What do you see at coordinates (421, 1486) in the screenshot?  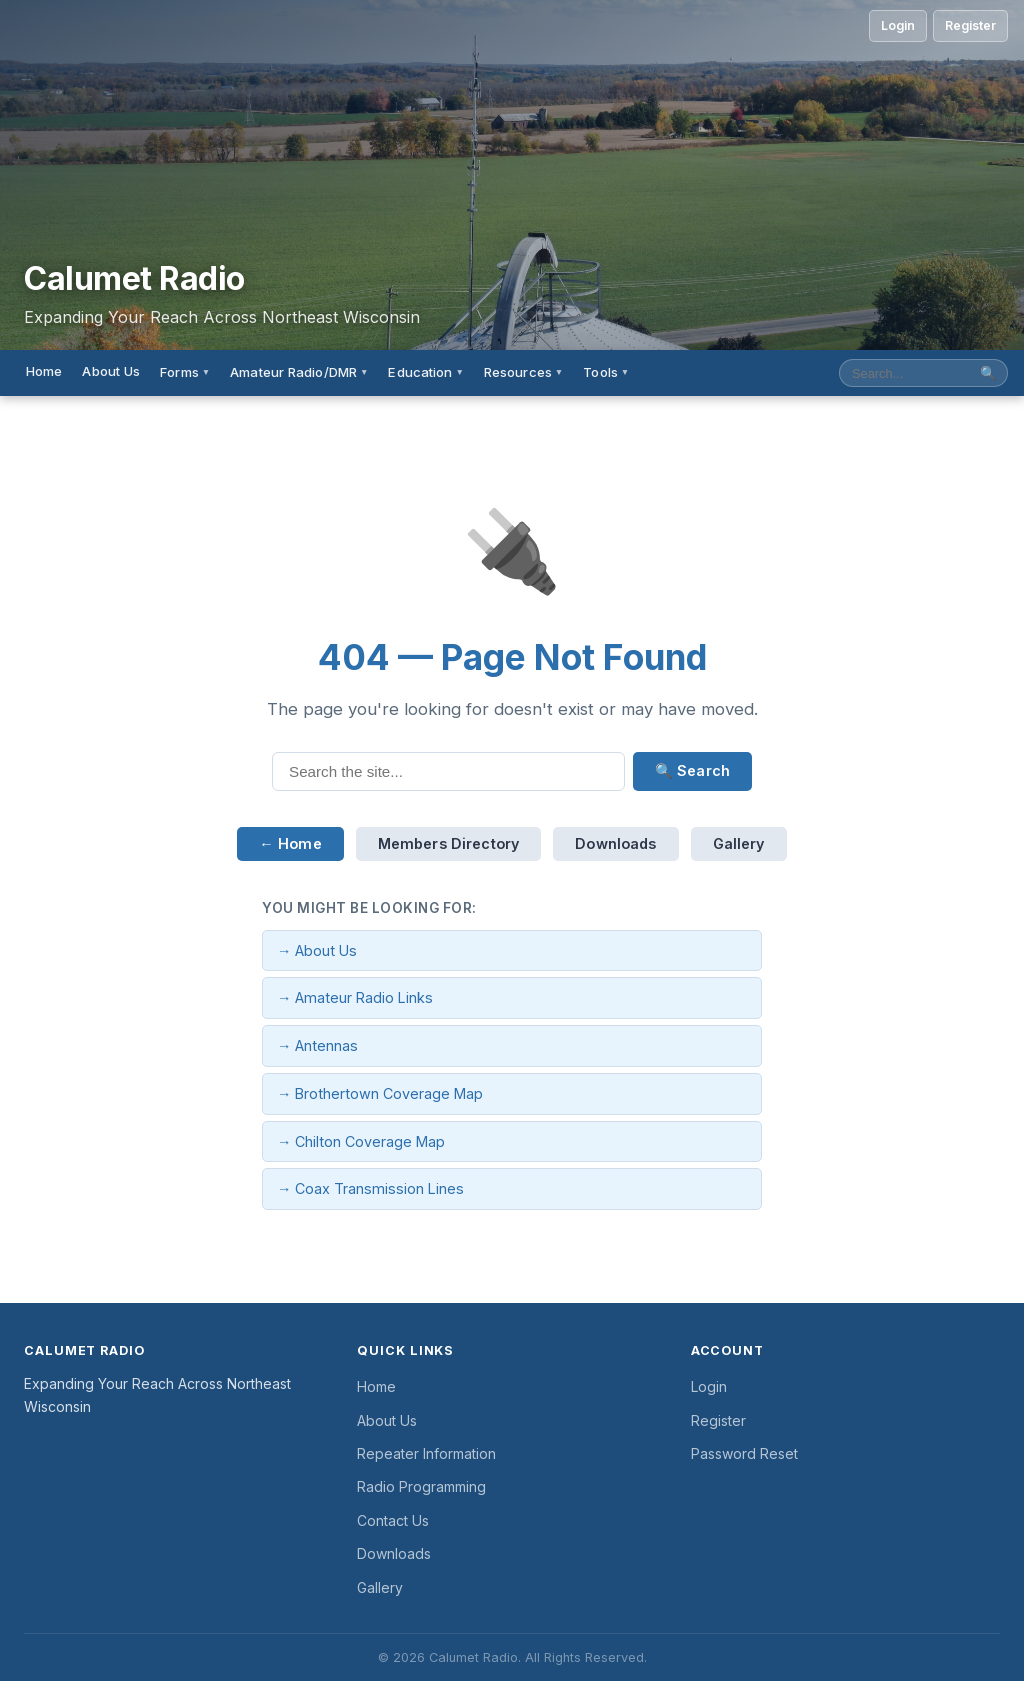 I see `Radio Programming` at bounding box center [421, 1486].